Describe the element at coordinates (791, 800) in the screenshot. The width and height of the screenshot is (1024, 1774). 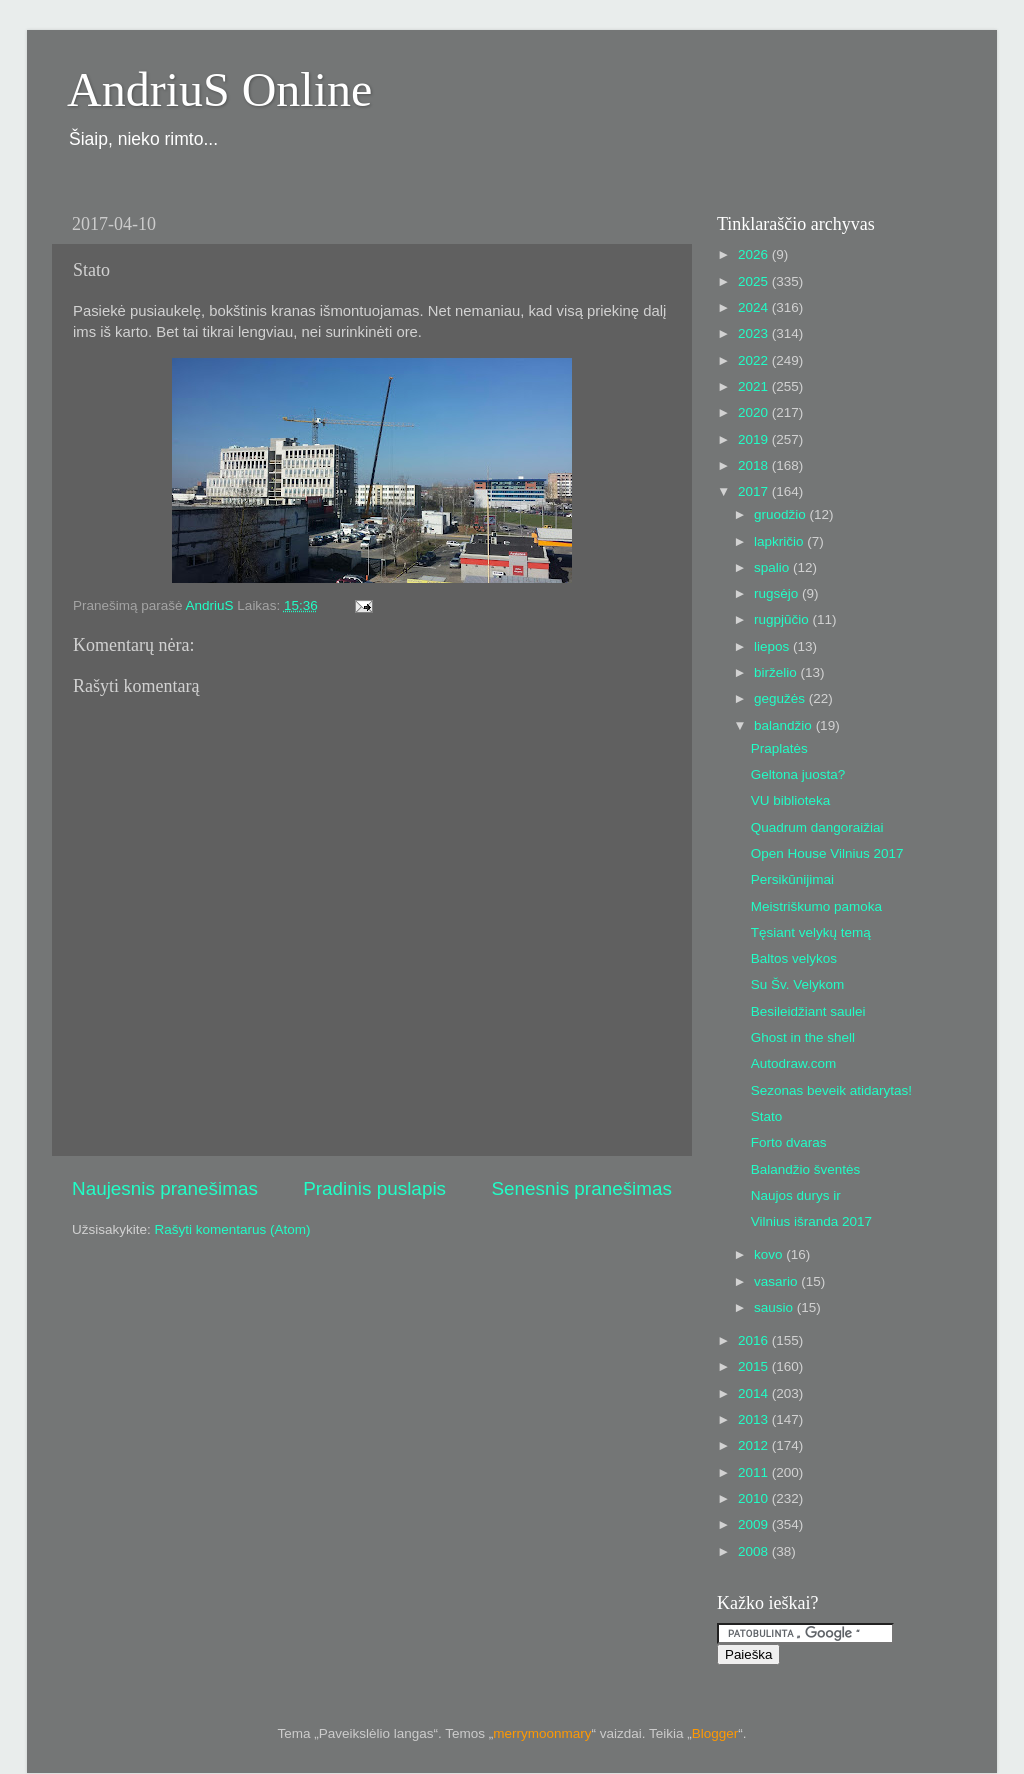
I see `VU biblioteka` at that location.